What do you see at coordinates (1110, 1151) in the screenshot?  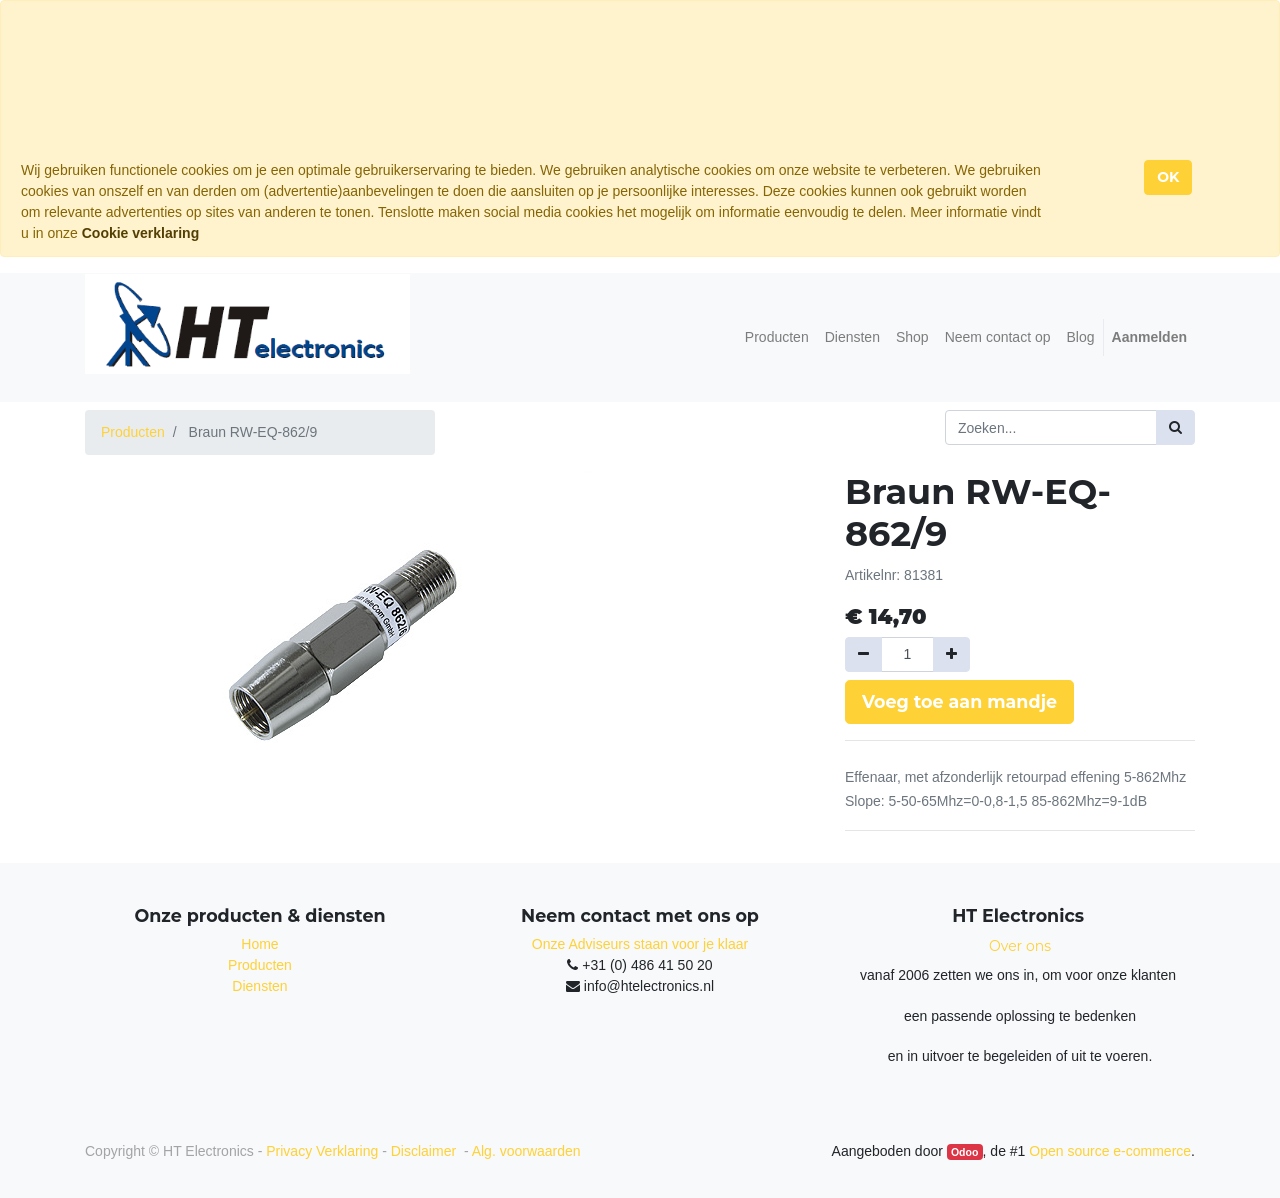 I see `Open source e-commerce` at bounding box center [1110, 1151].